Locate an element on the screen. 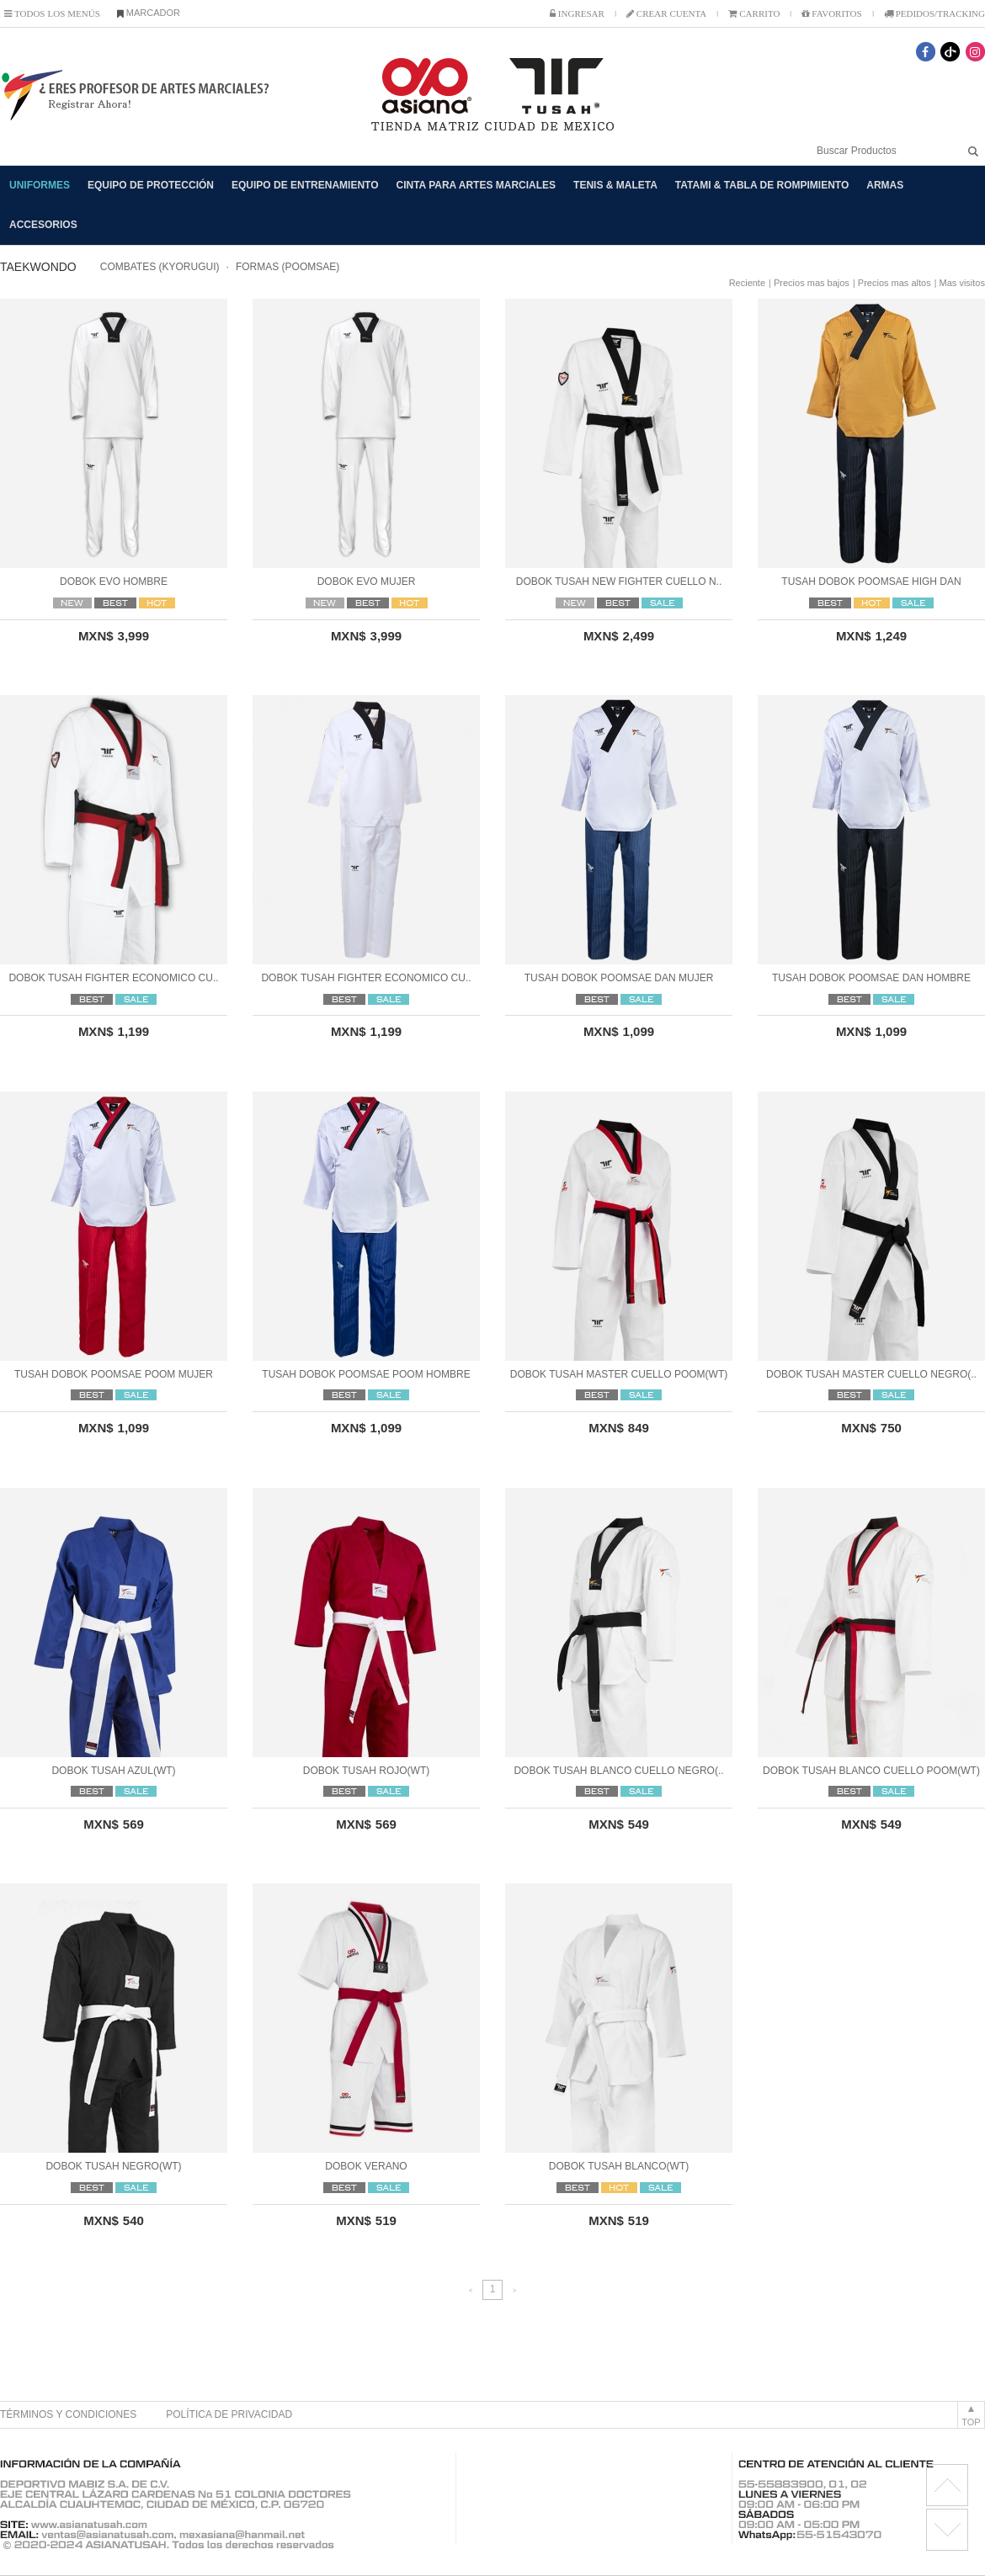 The height and width of the screenshot is (2576, 985). license RX1.11.6 BMK2.0 is located at coordinates (947, 2530).